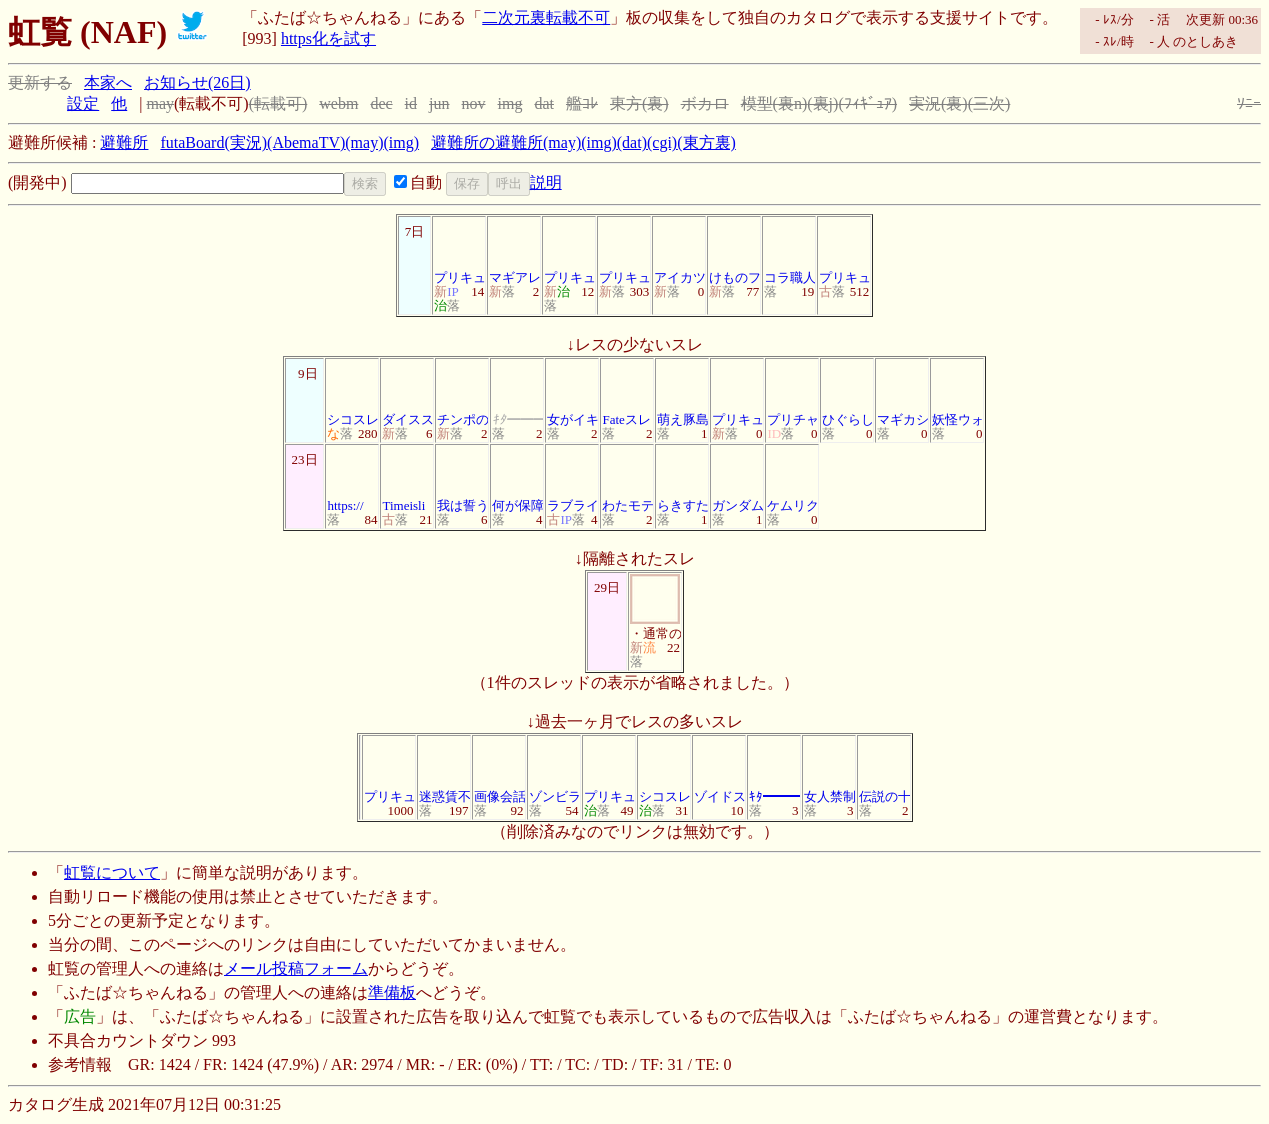 This screenshot has height=1124, width=1269. What do you see at coordinates (401, 142) in the screenshot?
I see `(img)` at bounding box center [401, 142].